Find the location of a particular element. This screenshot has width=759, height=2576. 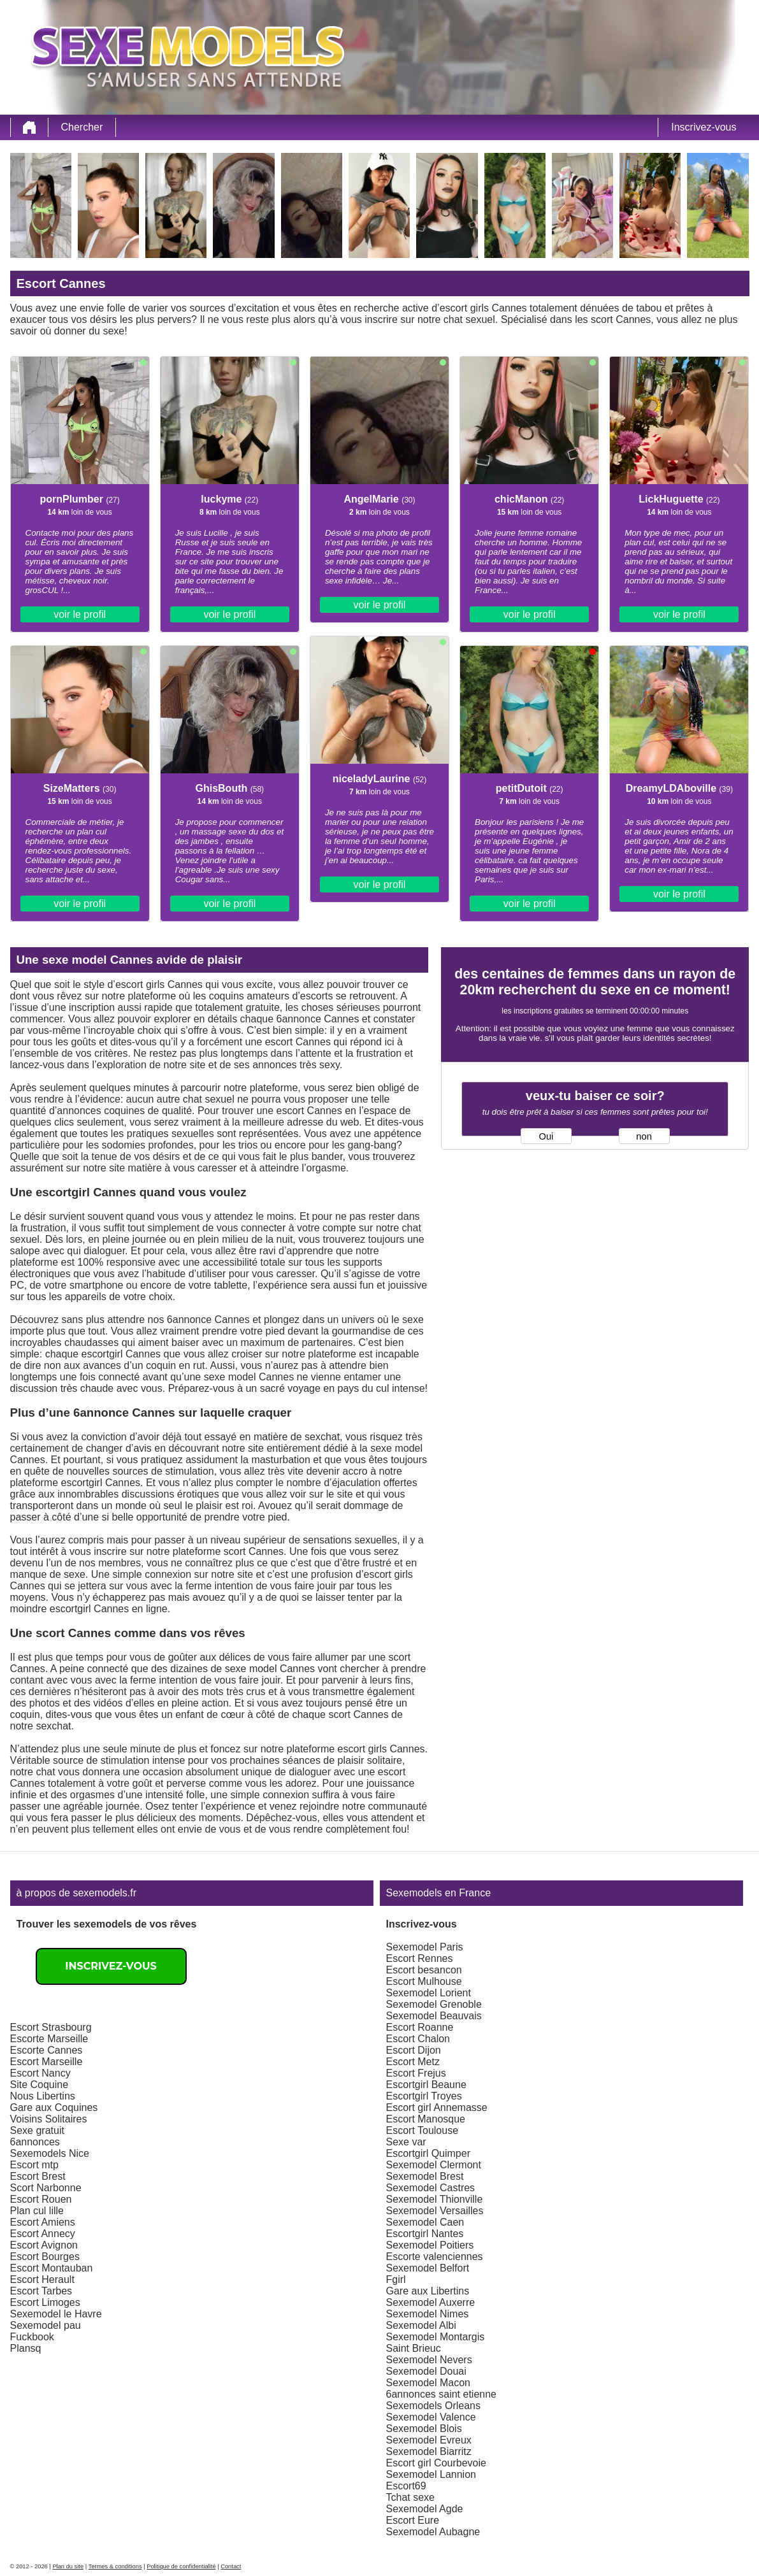

Nous Libertins is located at coordinates (42, 2096).